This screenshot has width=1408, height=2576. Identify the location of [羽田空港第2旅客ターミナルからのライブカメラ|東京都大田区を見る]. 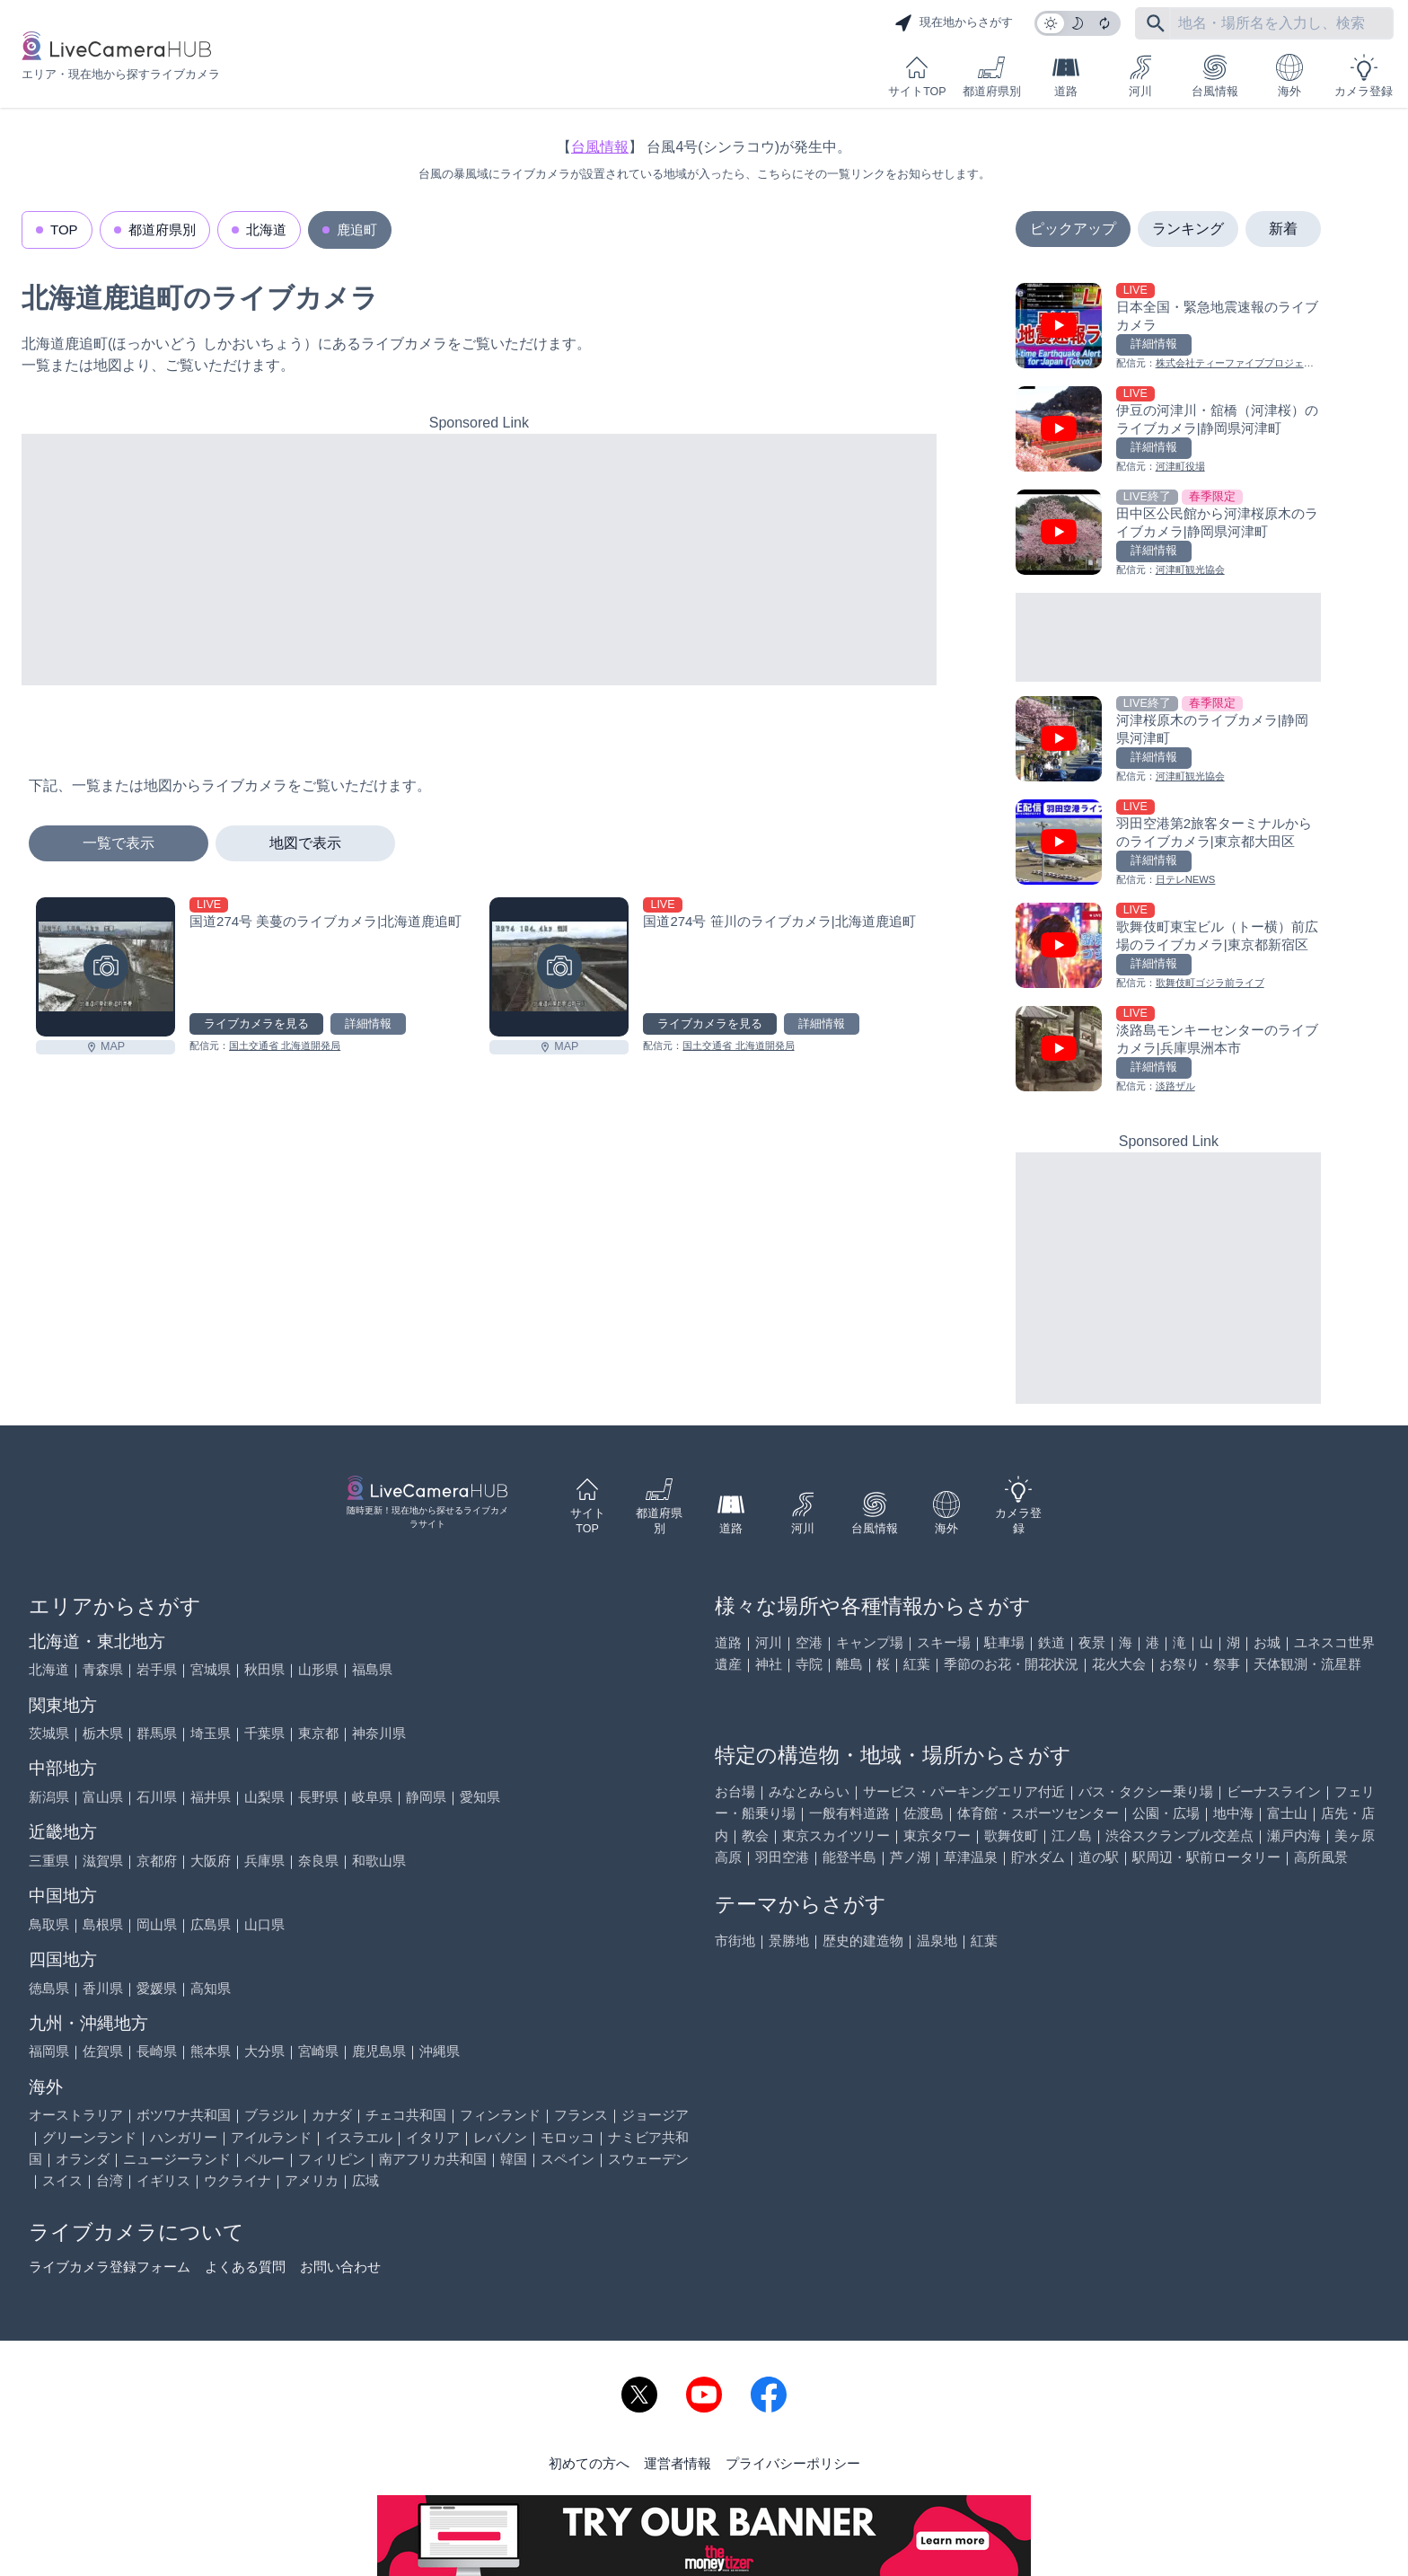
(1168, 843).